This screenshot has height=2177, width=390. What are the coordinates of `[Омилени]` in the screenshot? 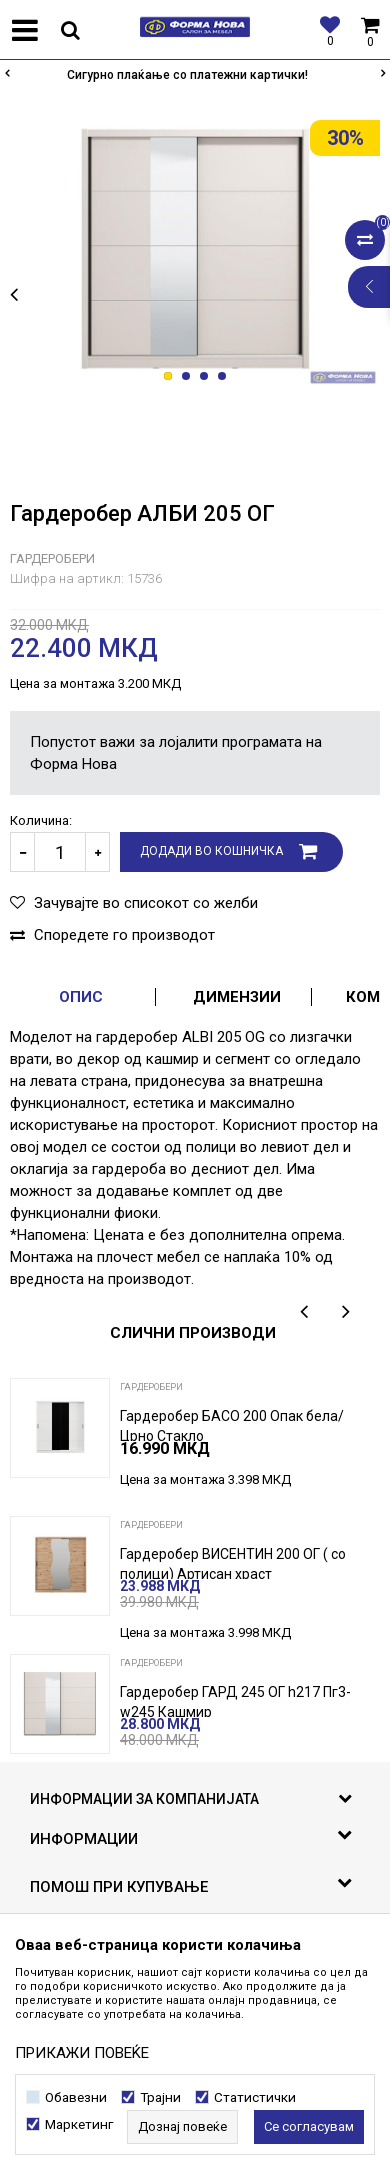 It's located at (325, 30).